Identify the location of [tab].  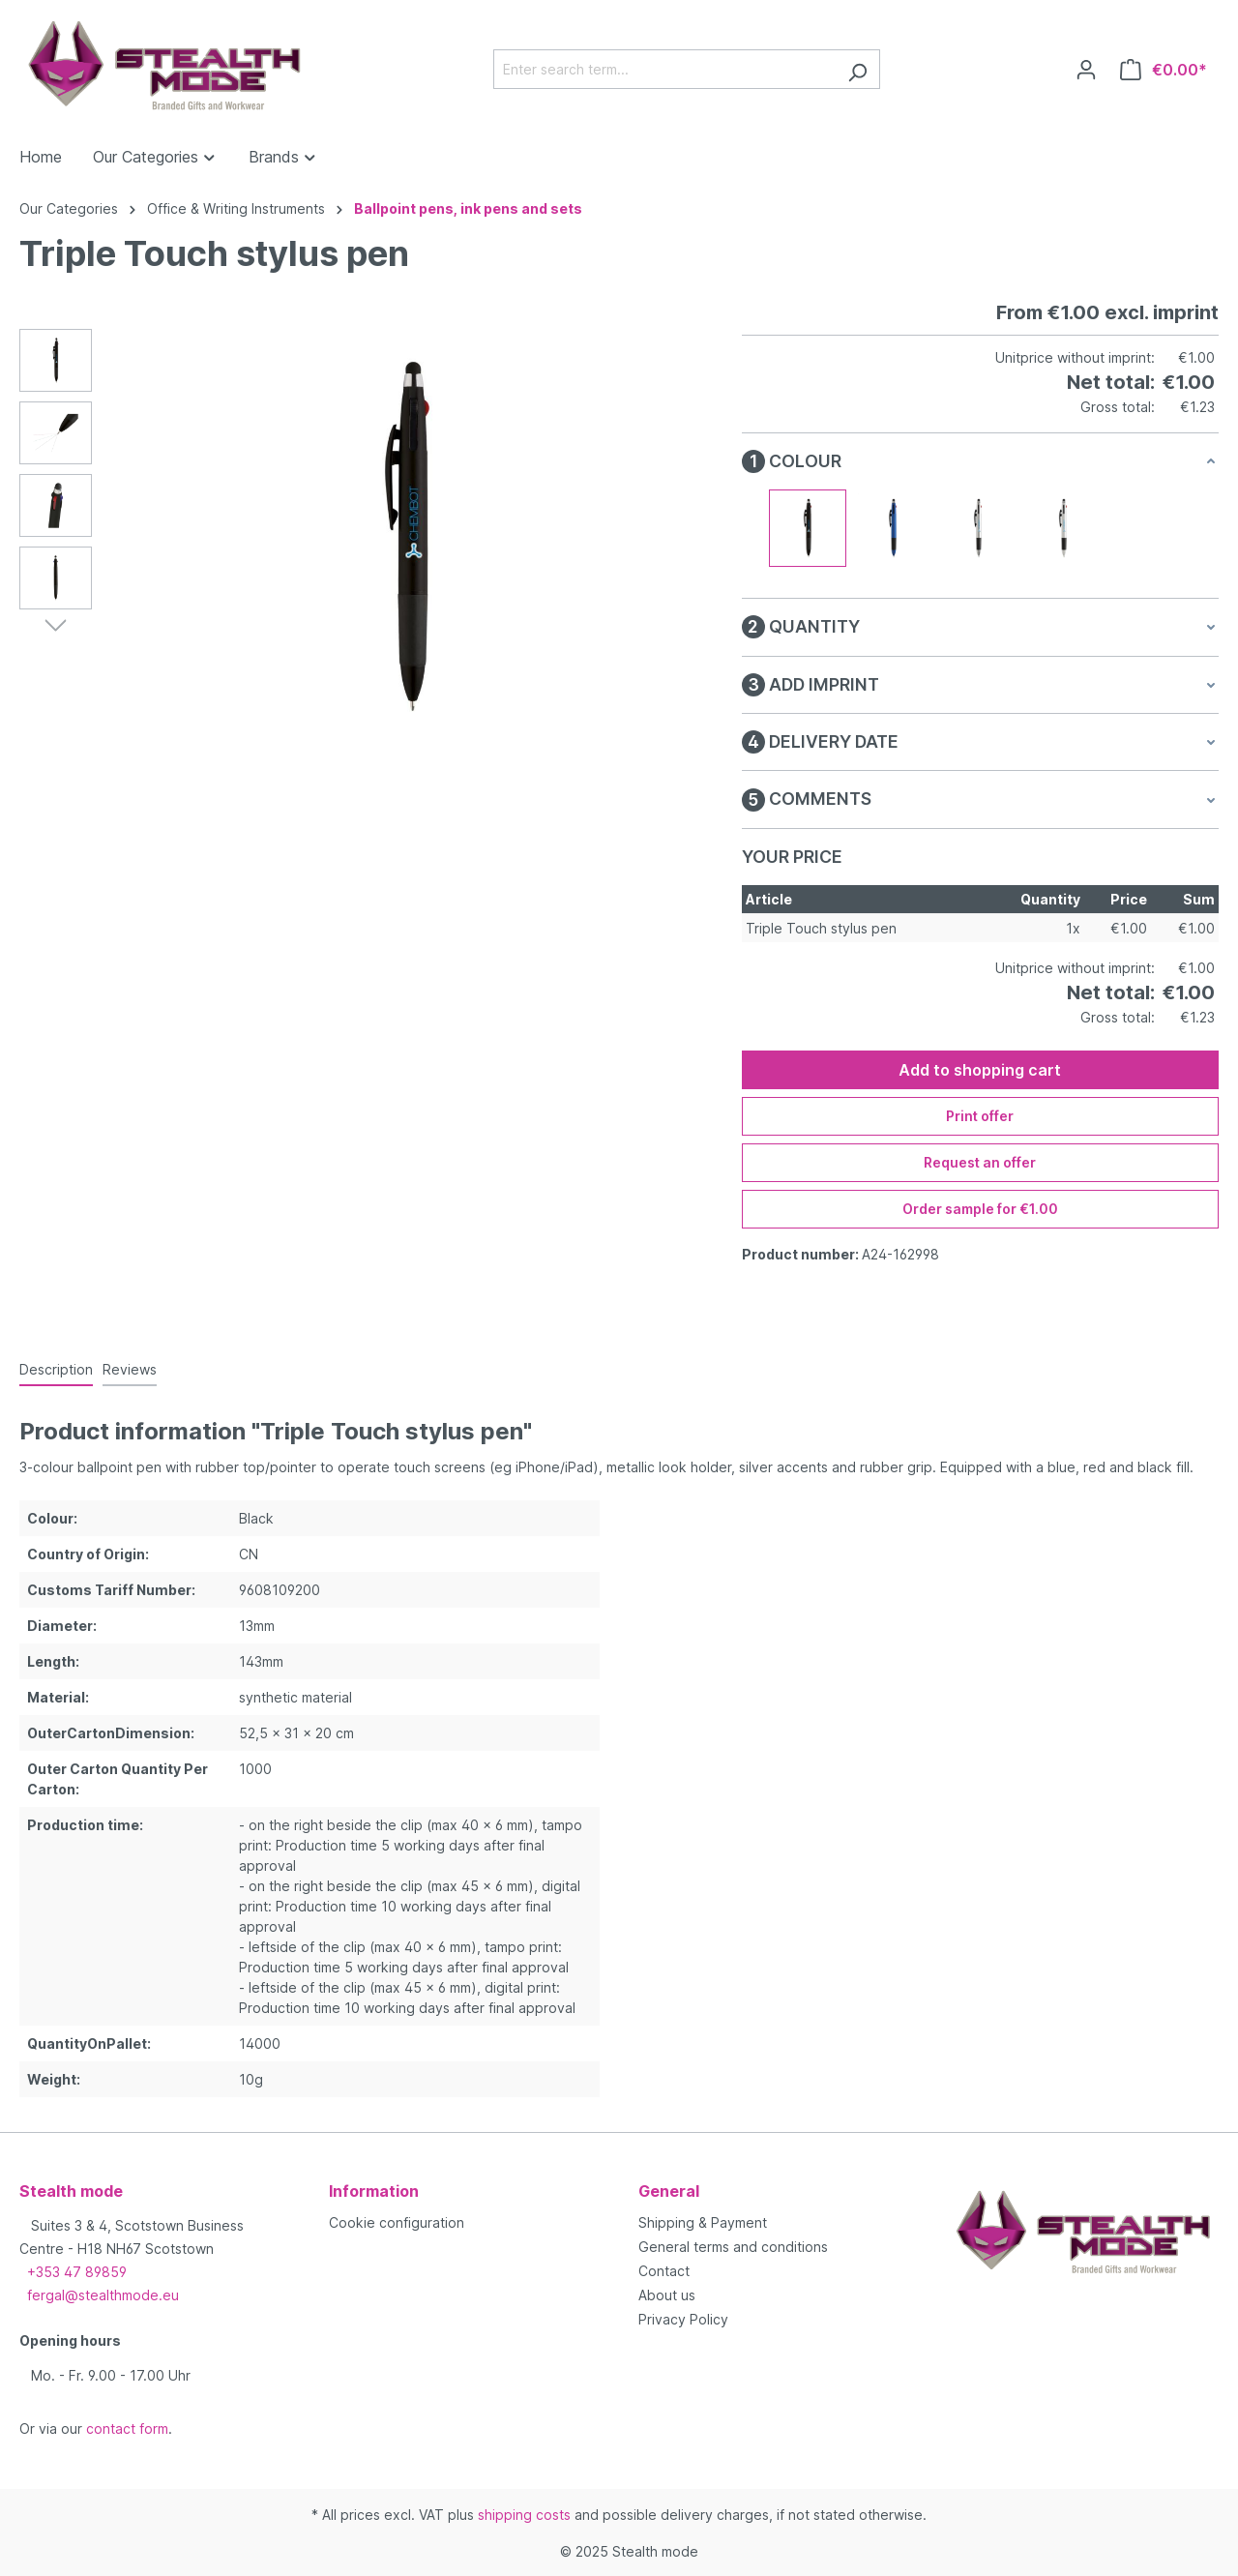
(56, 1370).